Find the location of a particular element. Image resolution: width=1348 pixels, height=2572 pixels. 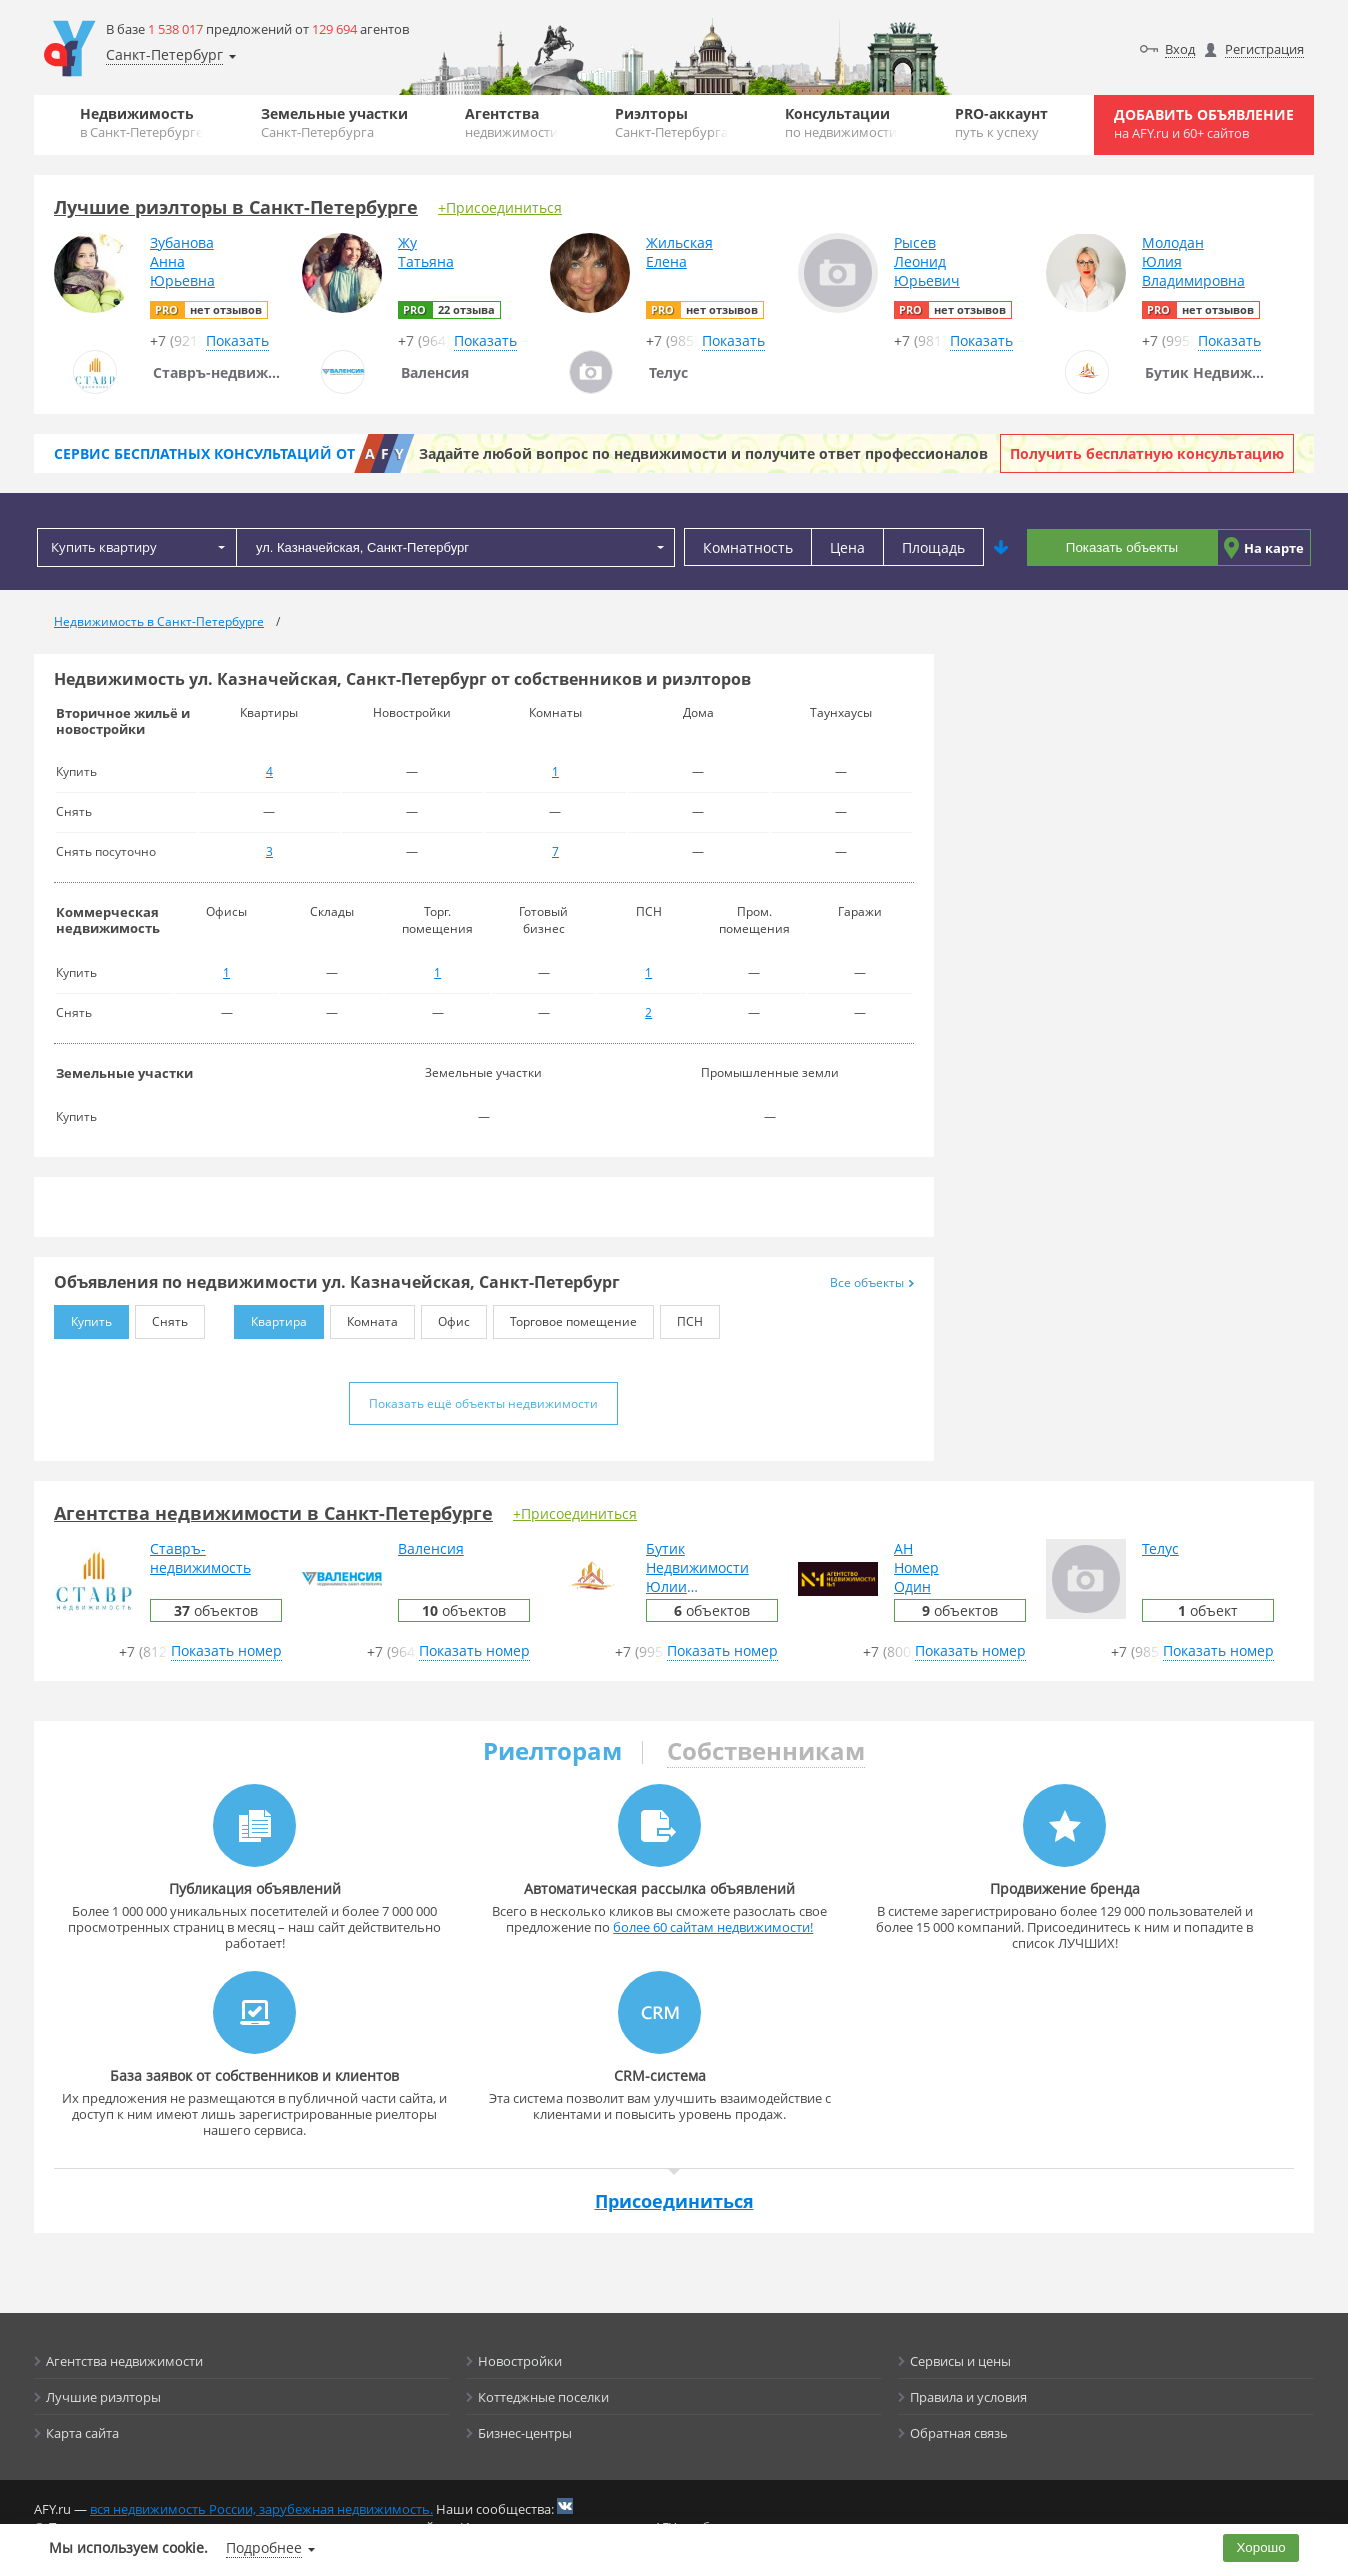

Снять is located at coordinates (161, 1317).